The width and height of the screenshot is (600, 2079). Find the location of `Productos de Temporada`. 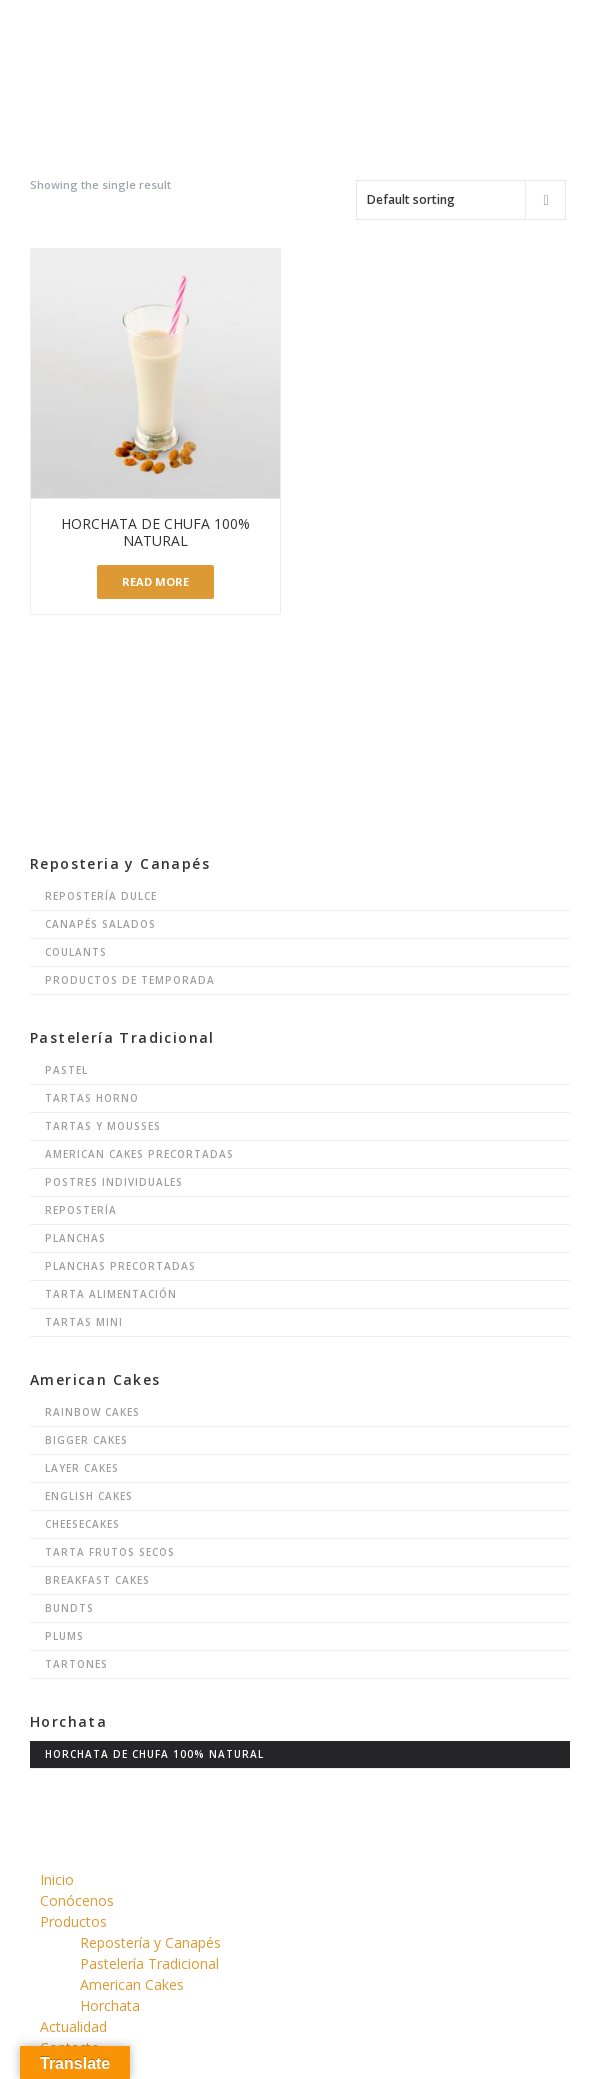

Productos de Temporada is located at coordinates (130, 980).